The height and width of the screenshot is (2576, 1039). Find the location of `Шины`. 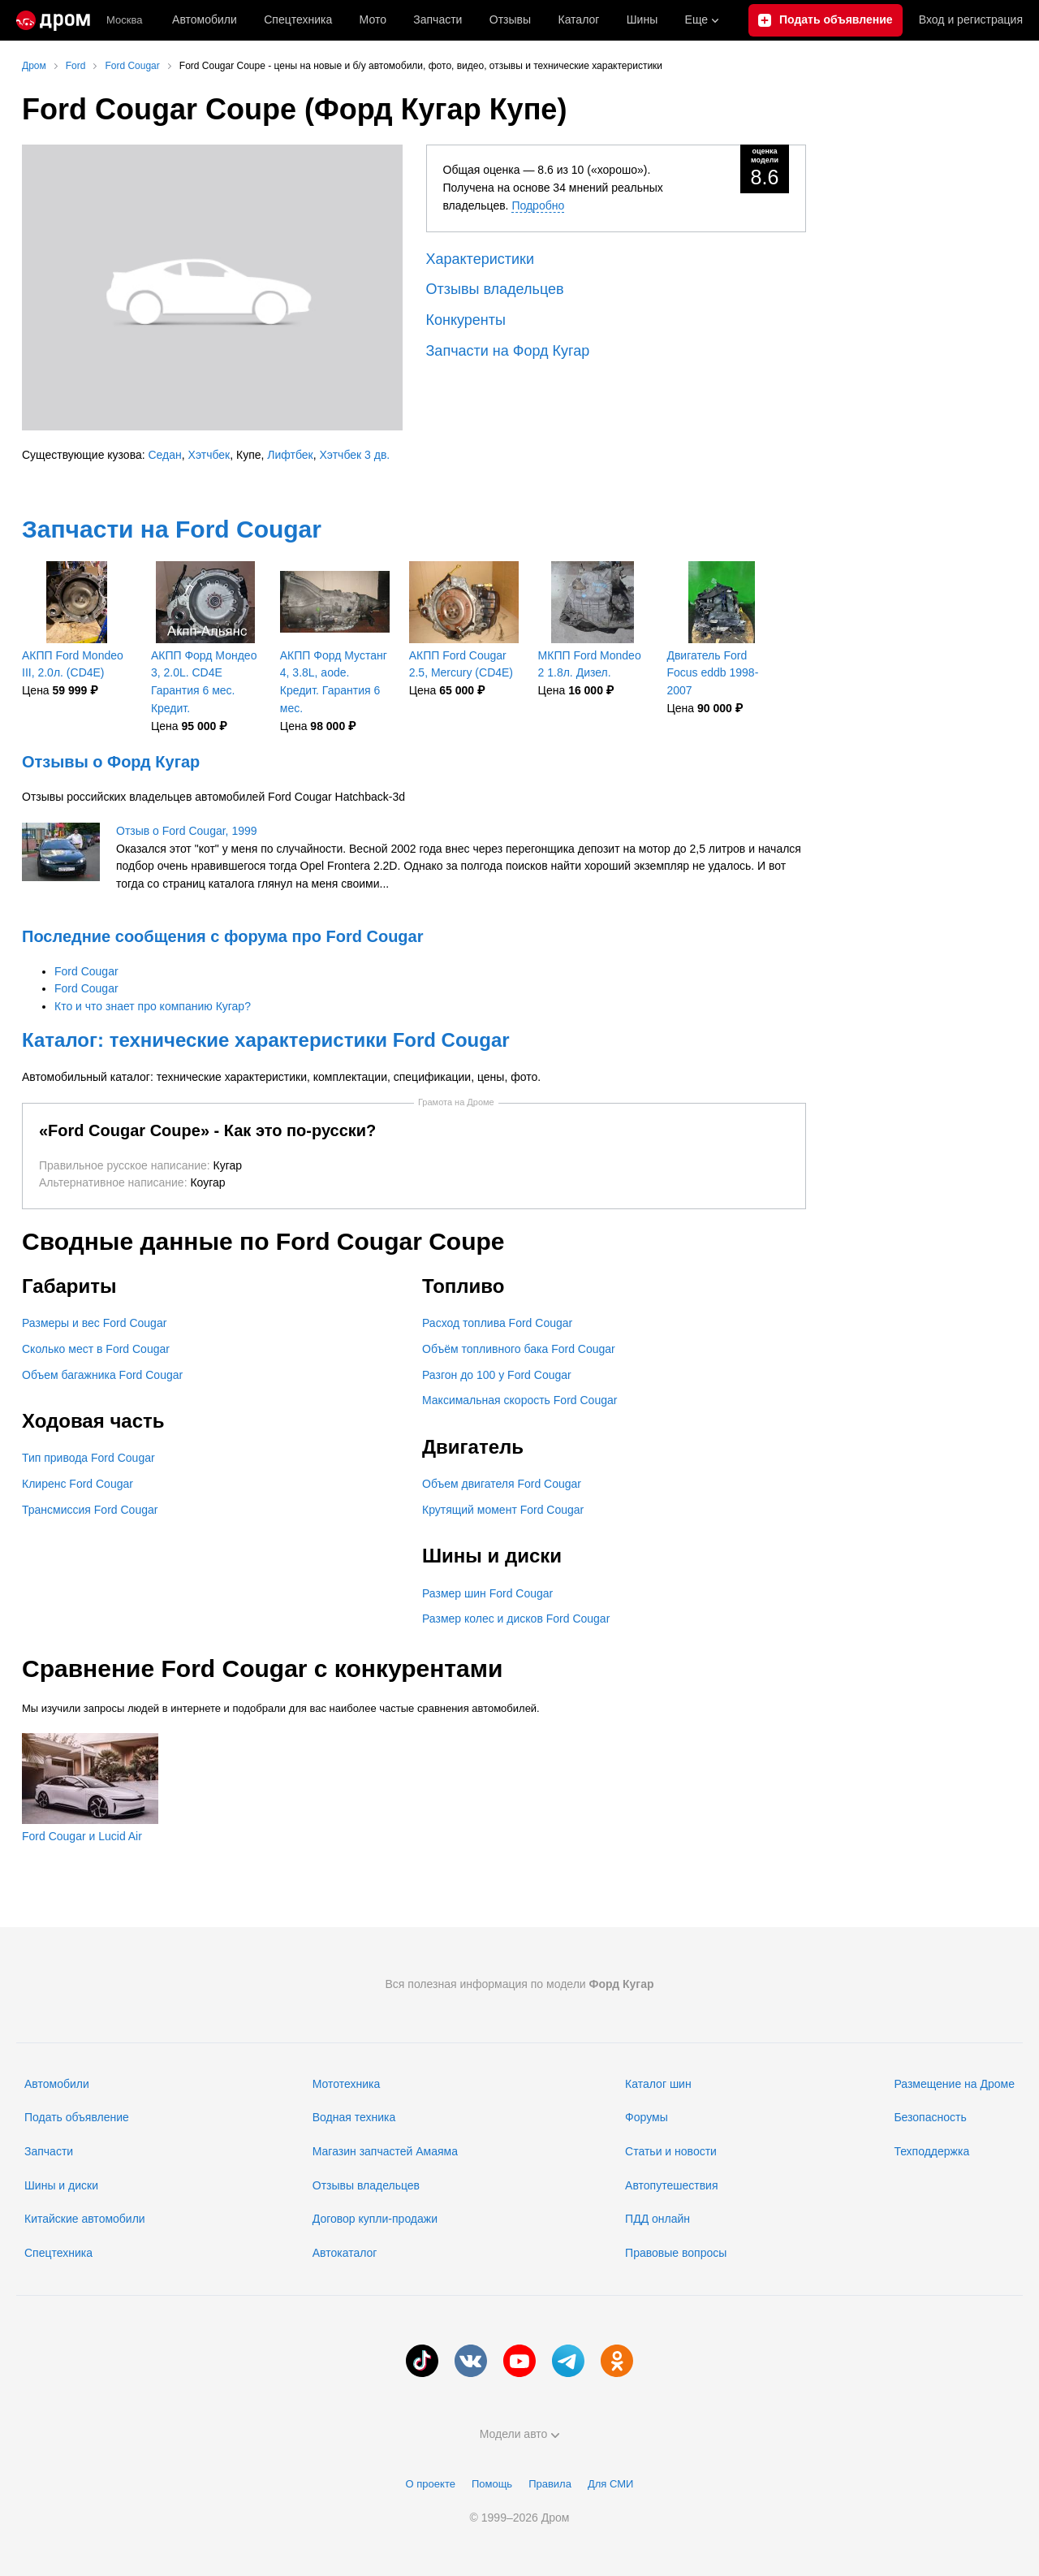

Шины is located at coordinates (642, 19).